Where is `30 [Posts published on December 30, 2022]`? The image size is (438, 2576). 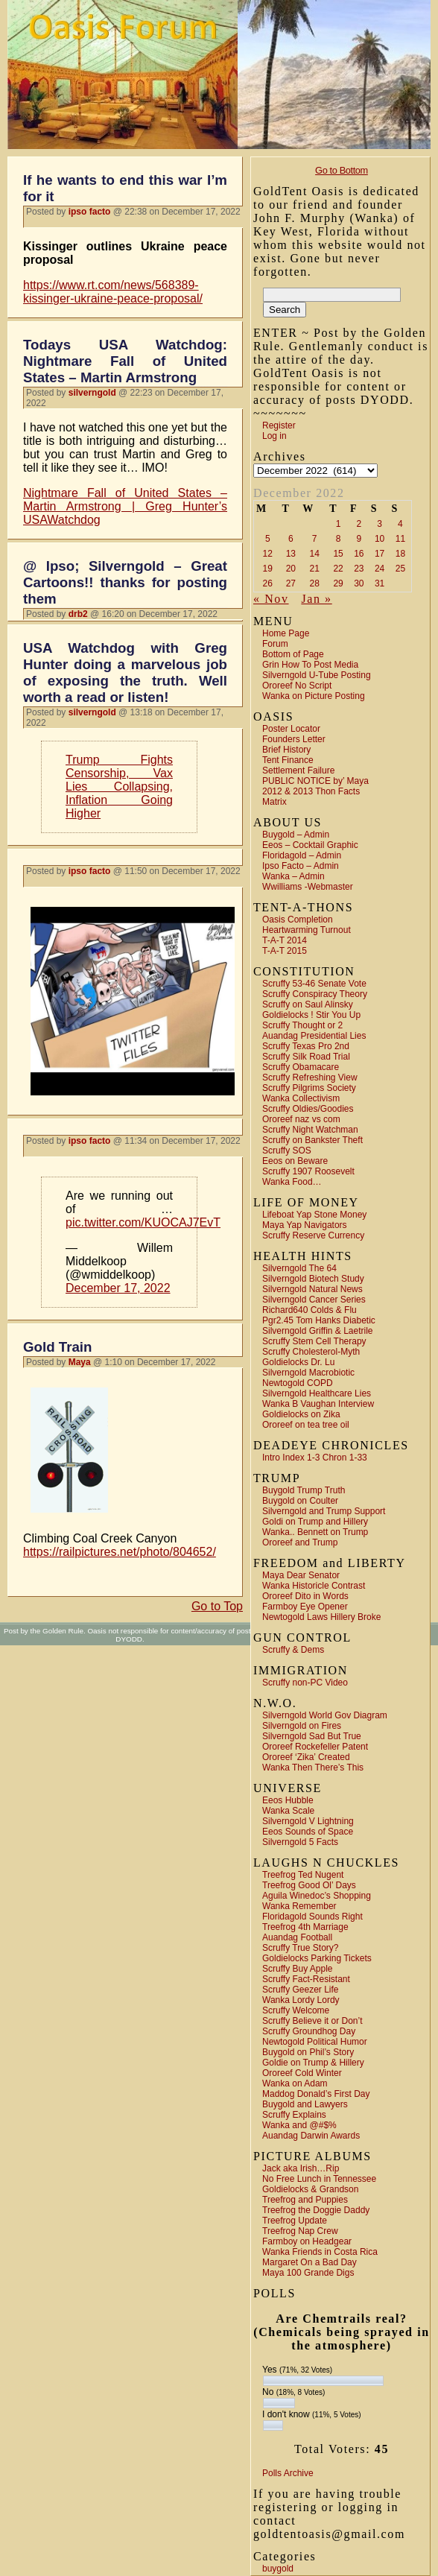 30 [Posts published on December 30, 2022] is located at coordinates (359, 583).